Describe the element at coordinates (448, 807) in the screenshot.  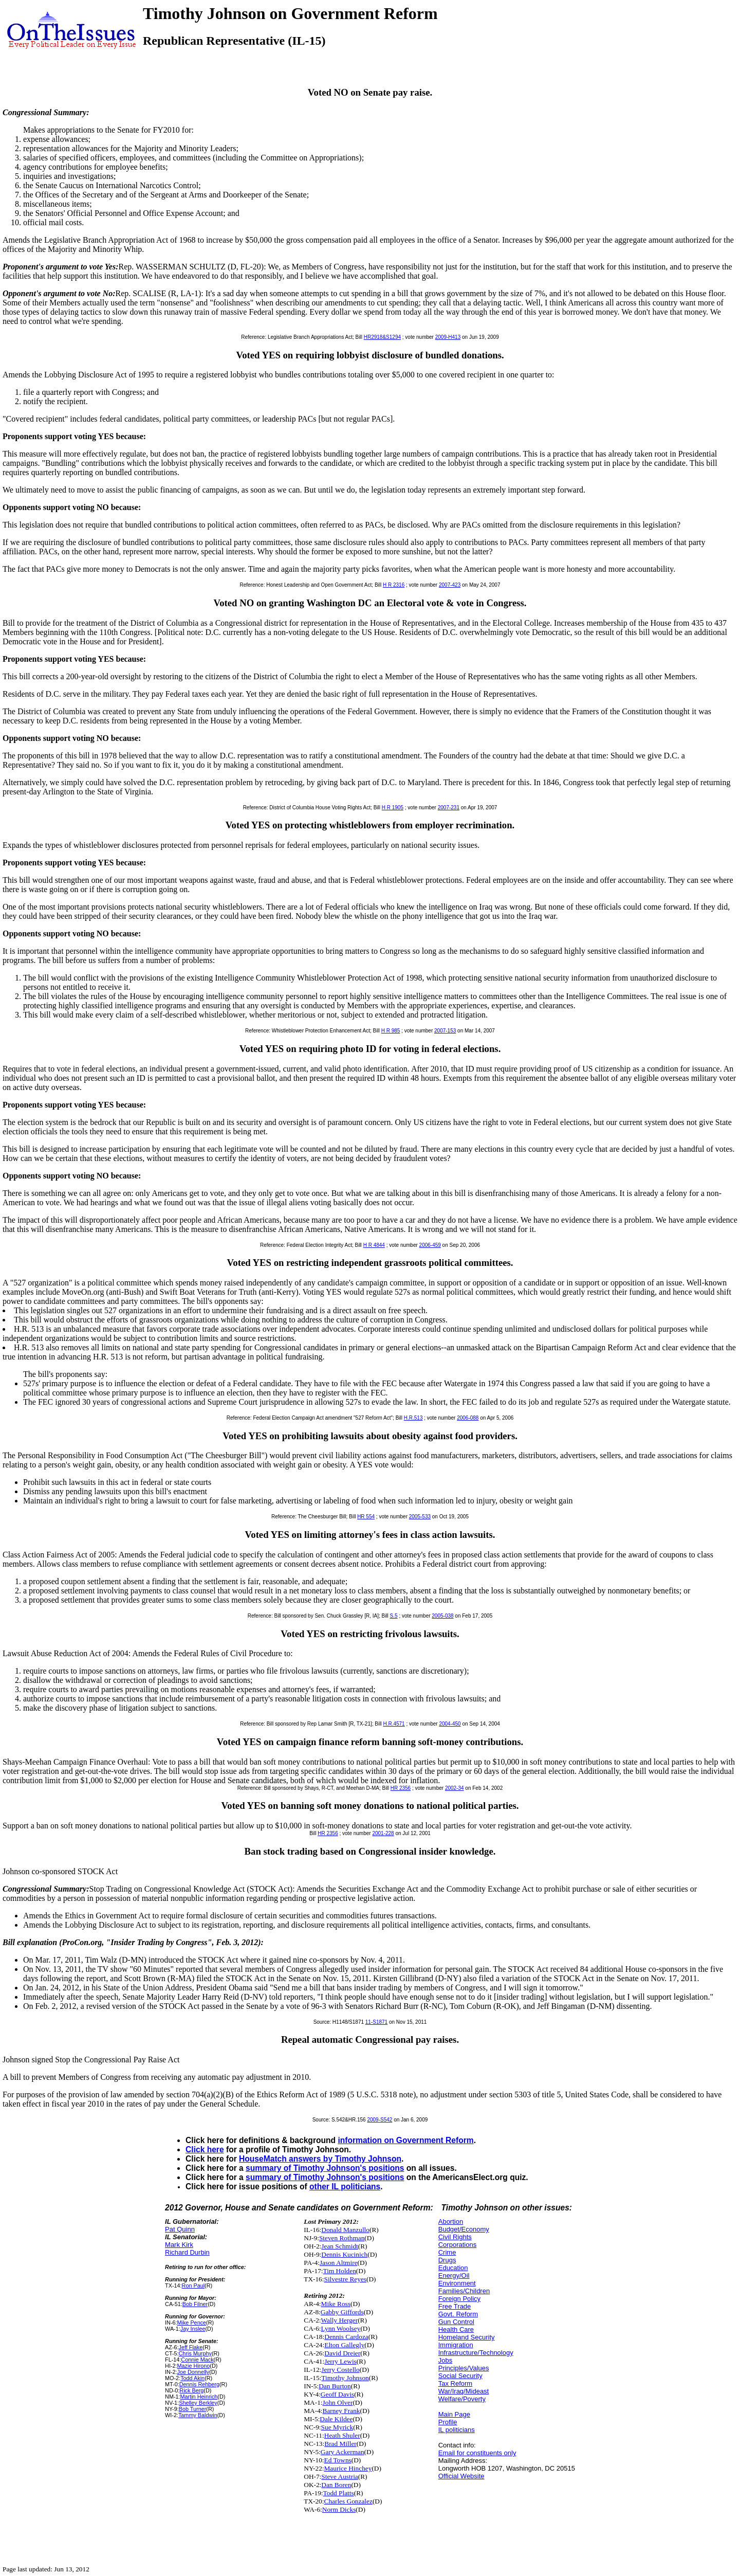
I see `2007-231` at that location.